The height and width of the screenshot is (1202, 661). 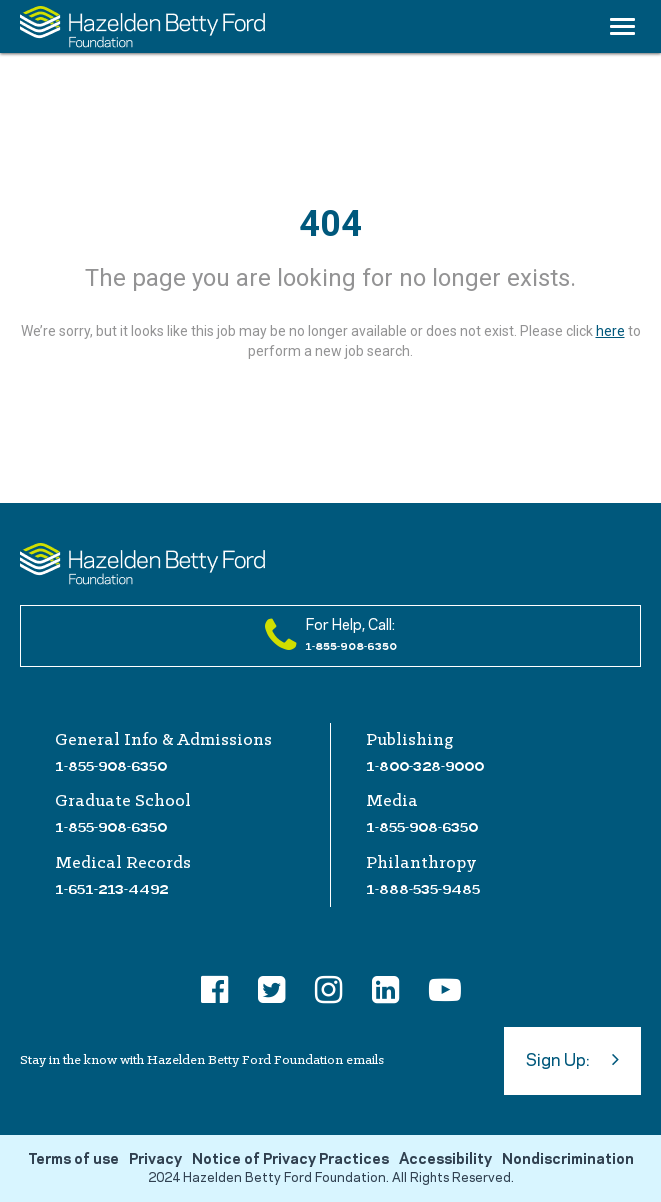 I want to click on Notice of Privacy Practices, so click(x=290, y=1160).